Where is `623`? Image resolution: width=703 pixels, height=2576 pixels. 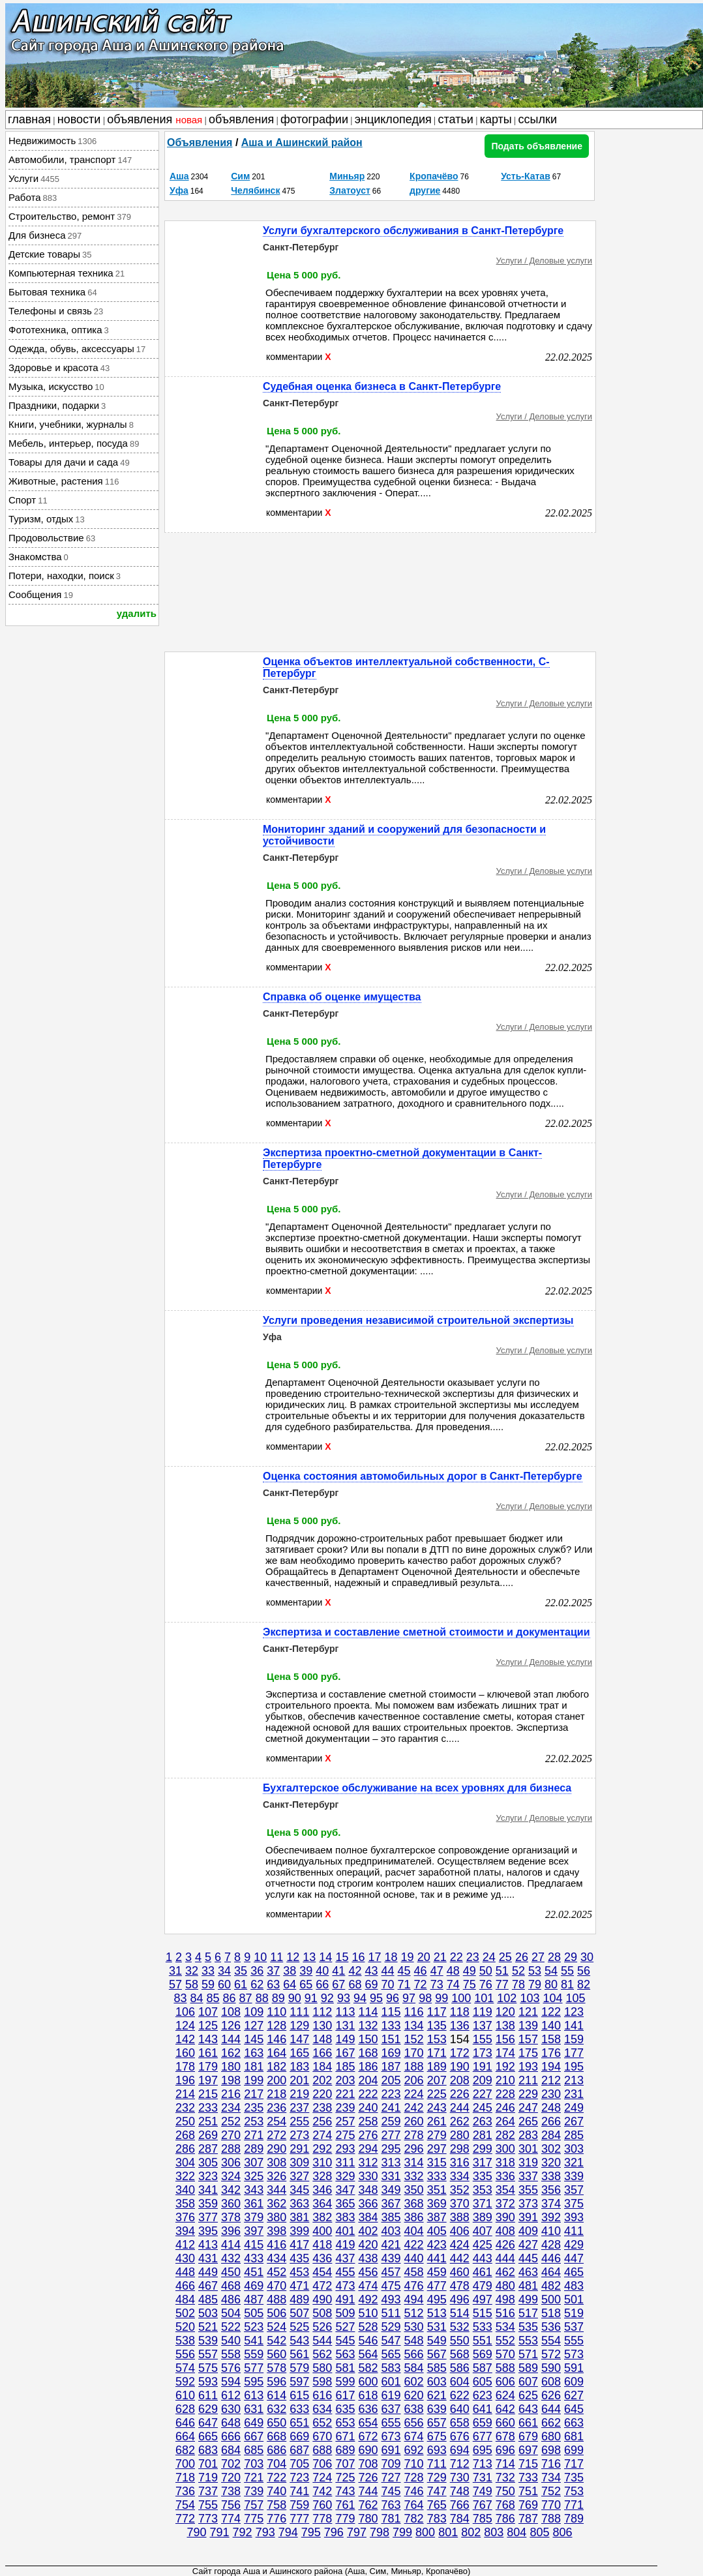
623 is located at coordinates (482, 2395).